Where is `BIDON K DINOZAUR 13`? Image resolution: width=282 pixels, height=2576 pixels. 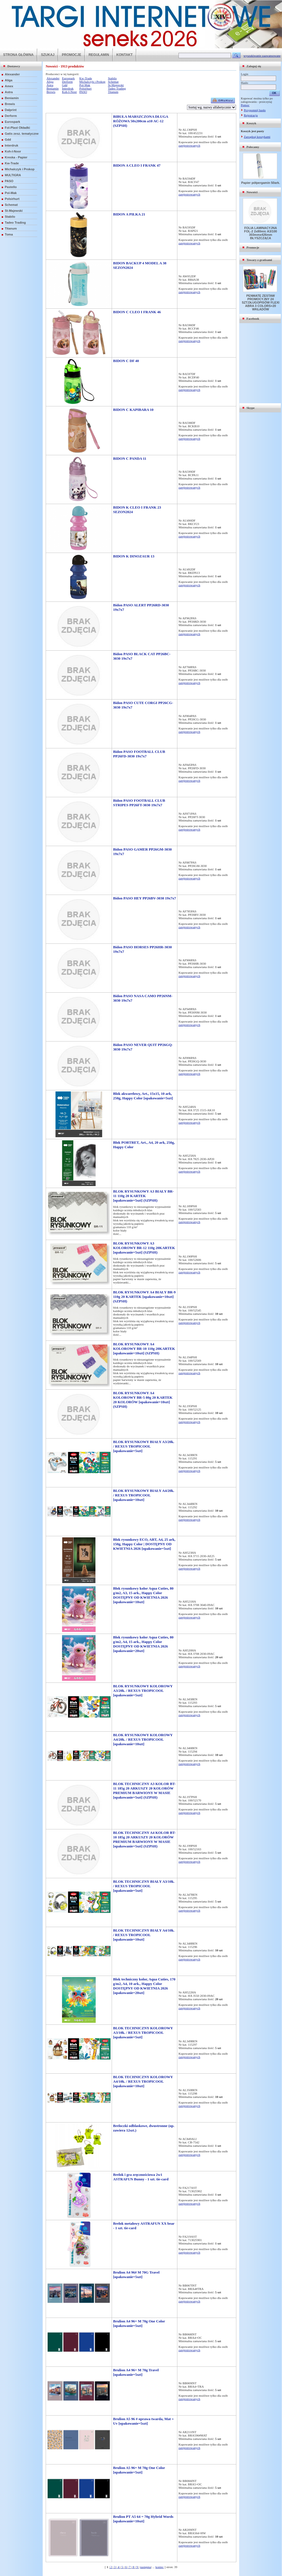
BIDON K DINOZAUR 13 is located at coordinates (133, 556).